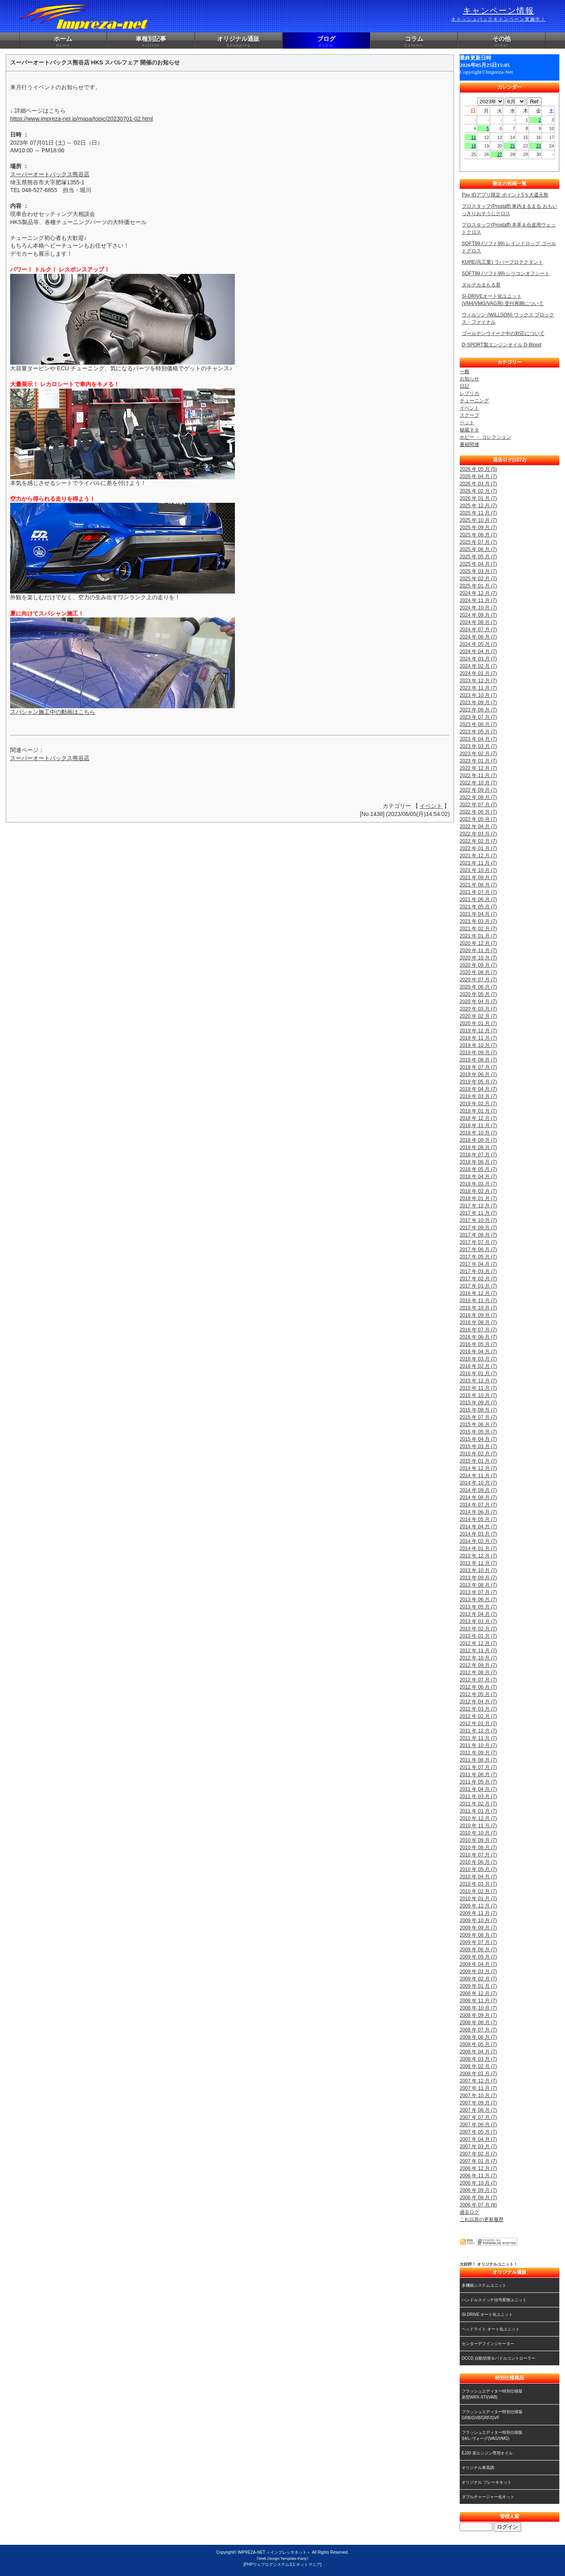  Describe the element at coordinates (478, 936) in the screenshot. I see `2021 年 01 月 (7)` at that location.